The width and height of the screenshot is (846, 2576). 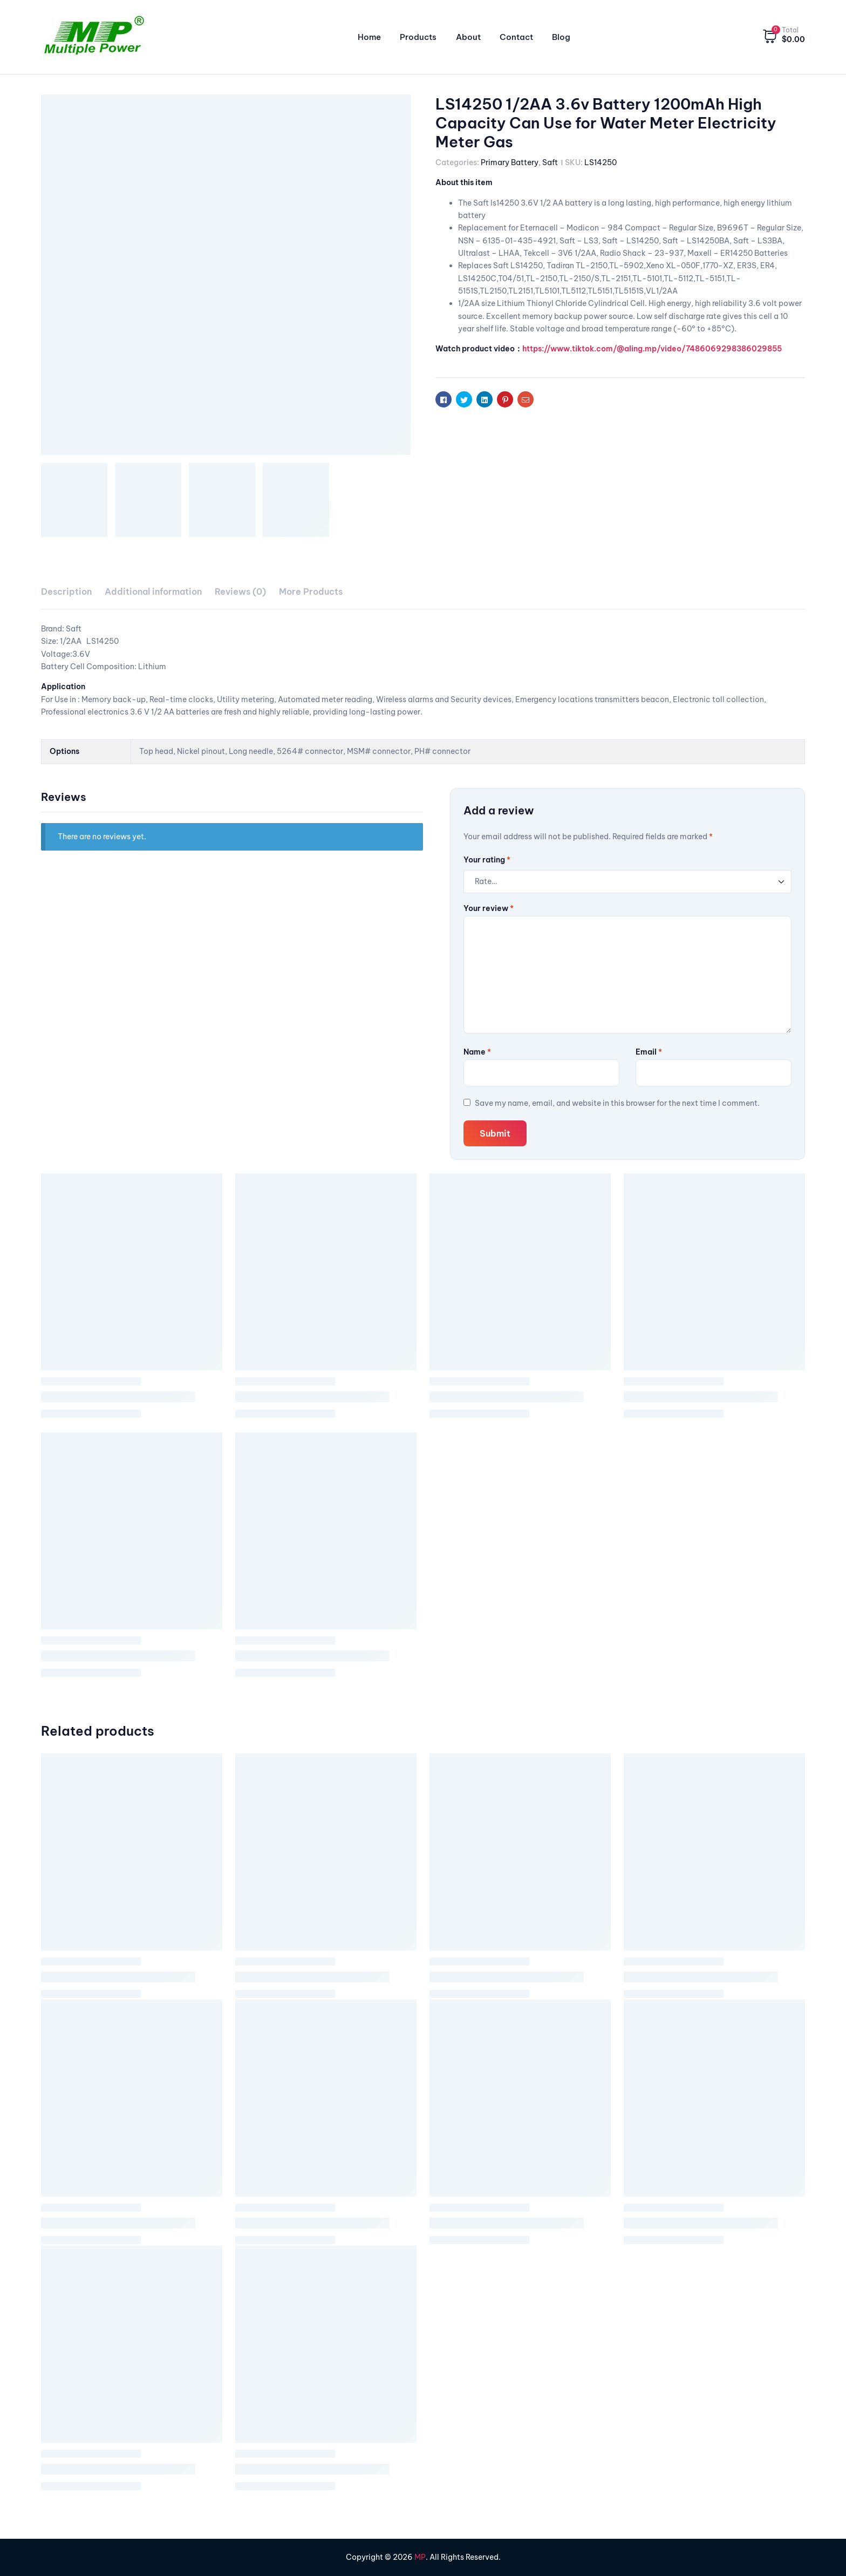 What do you see at coordinates (649, 1052) in the screenshot?
I see `Email` at bounding box center [649, 1052].